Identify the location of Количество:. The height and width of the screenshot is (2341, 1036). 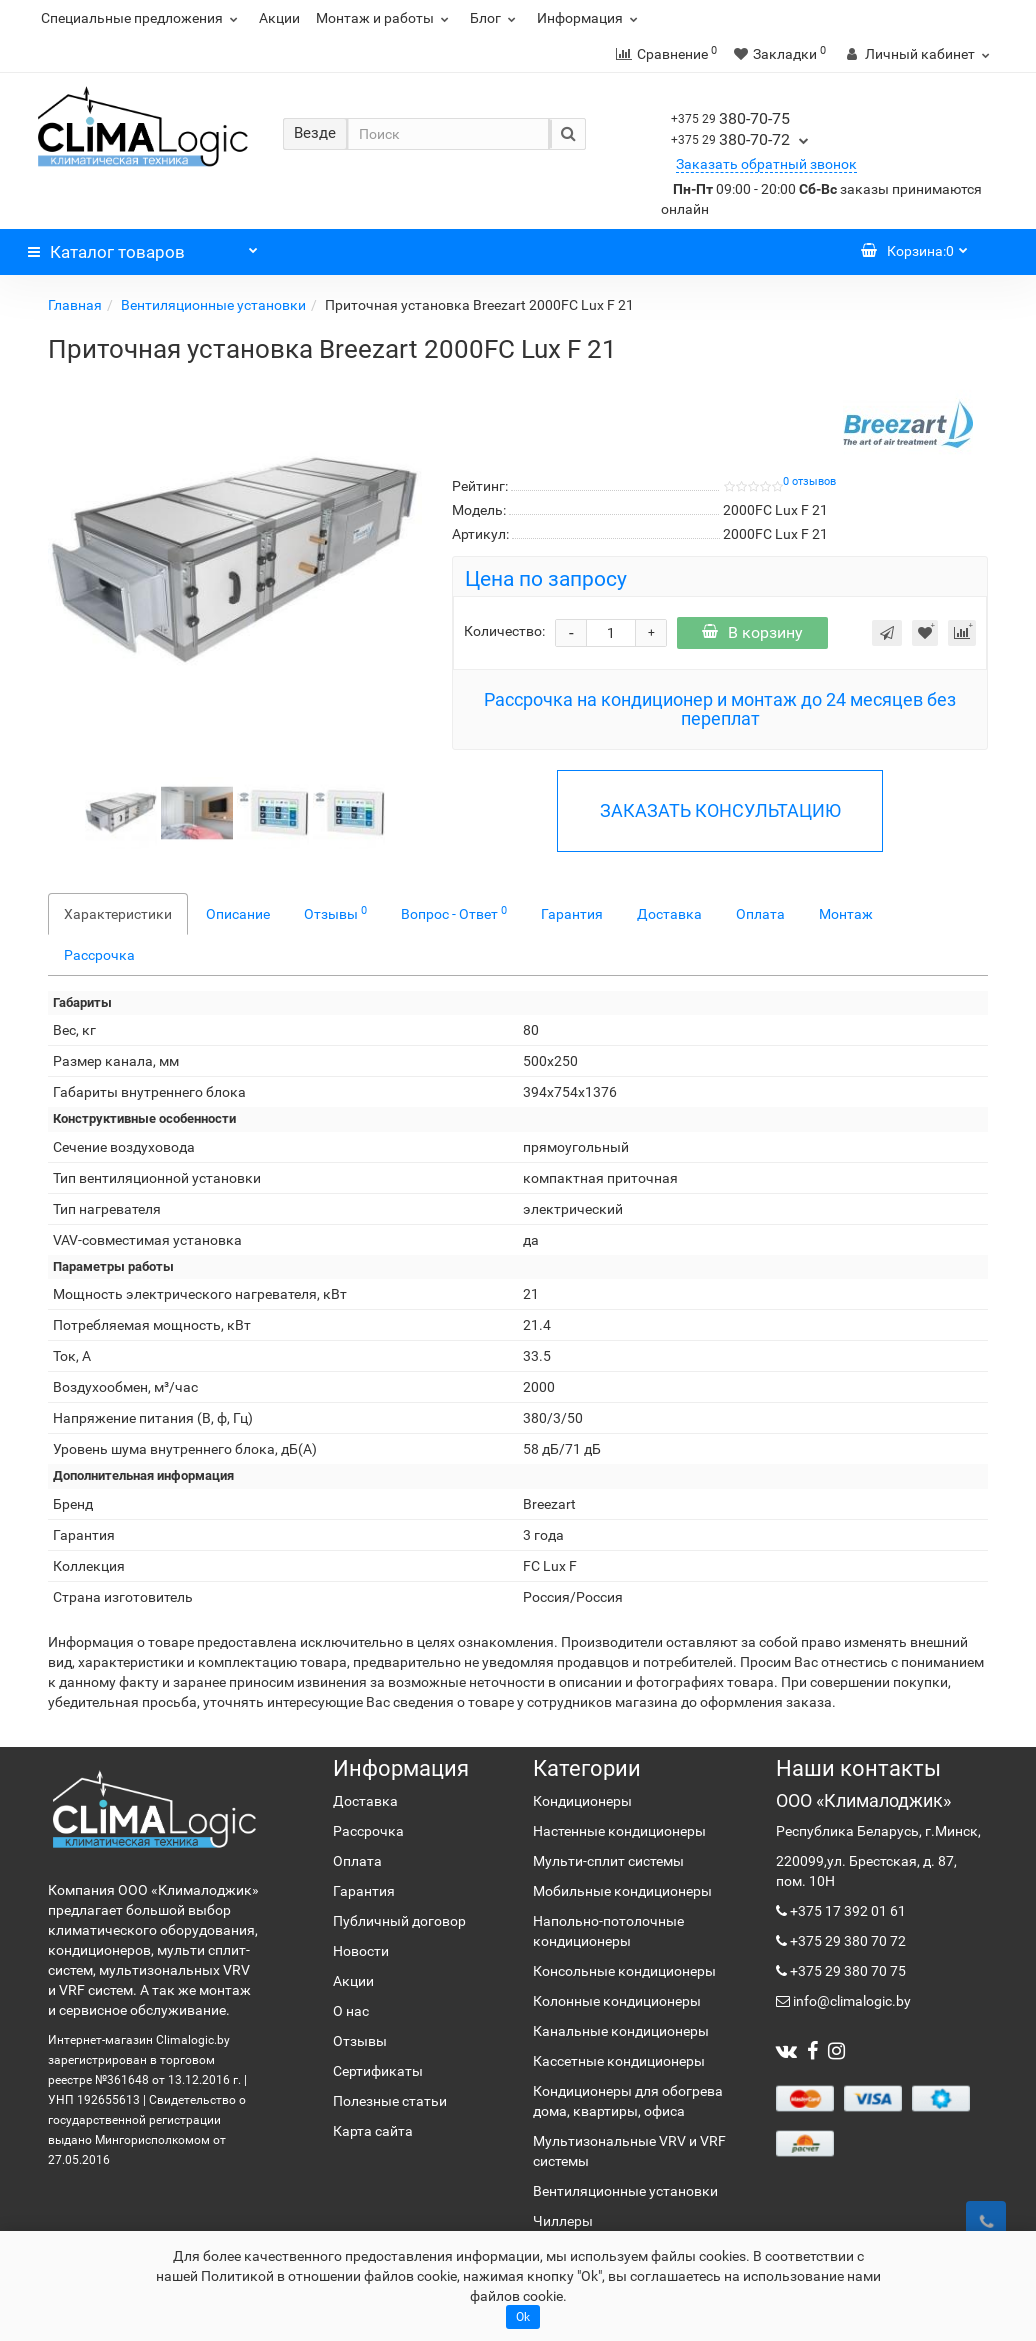
(504, 631).